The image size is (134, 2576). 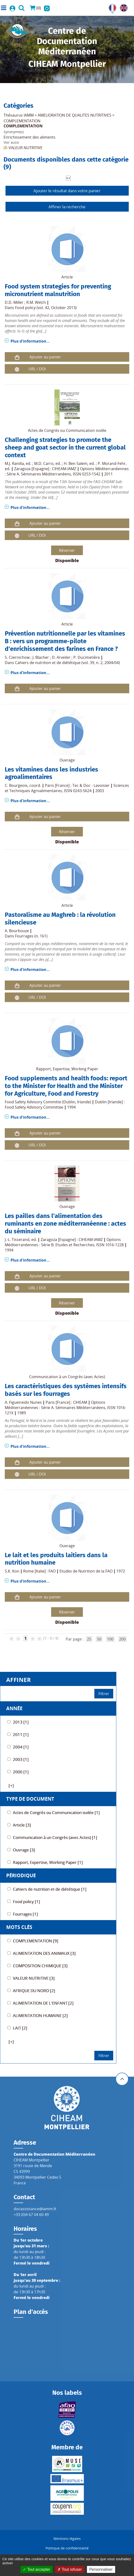 What do you see at coordinates (14, 463) in the screenshot?
I see `M.J. Ranilla` at bounding box center [14, 463].